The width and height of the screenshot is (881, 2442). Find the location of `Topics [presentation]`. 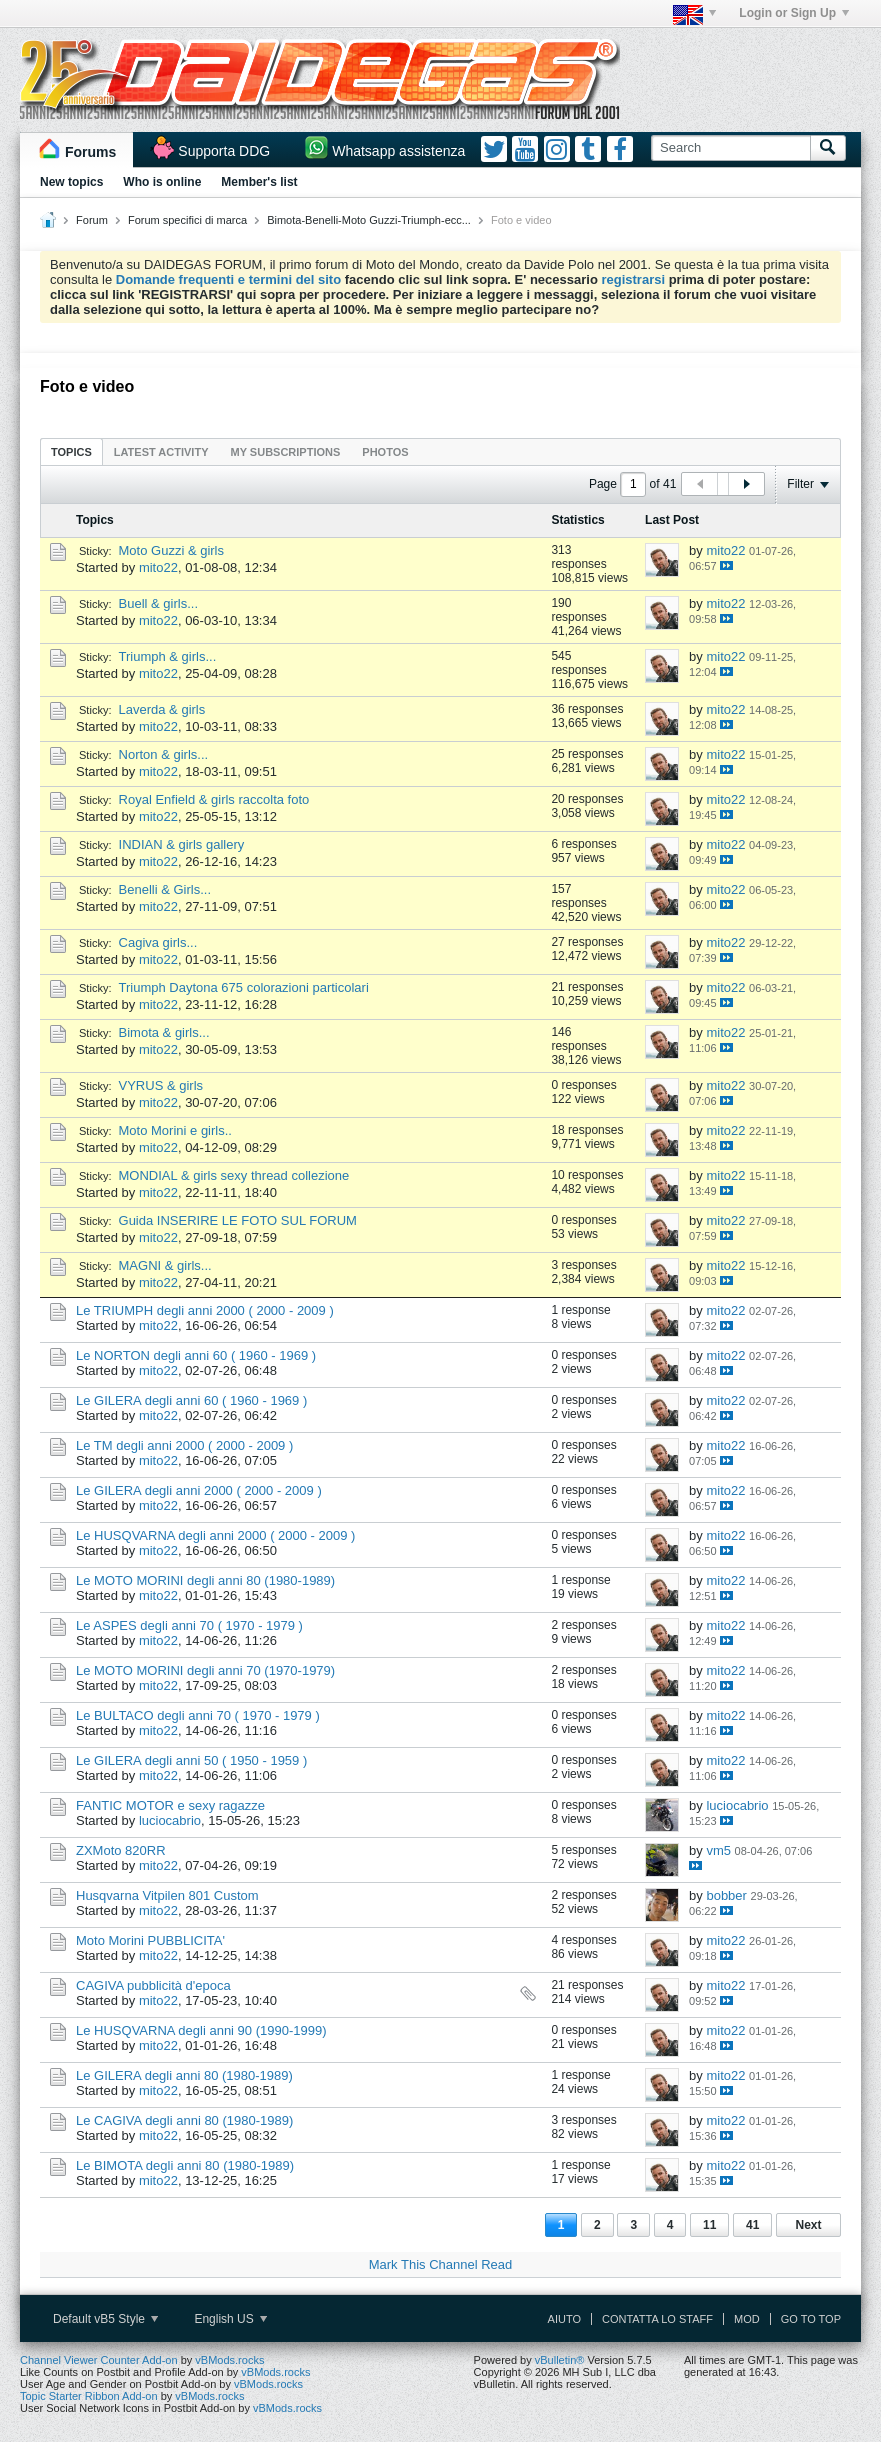

Topics [presentation] is located at coordinates (71, 452).